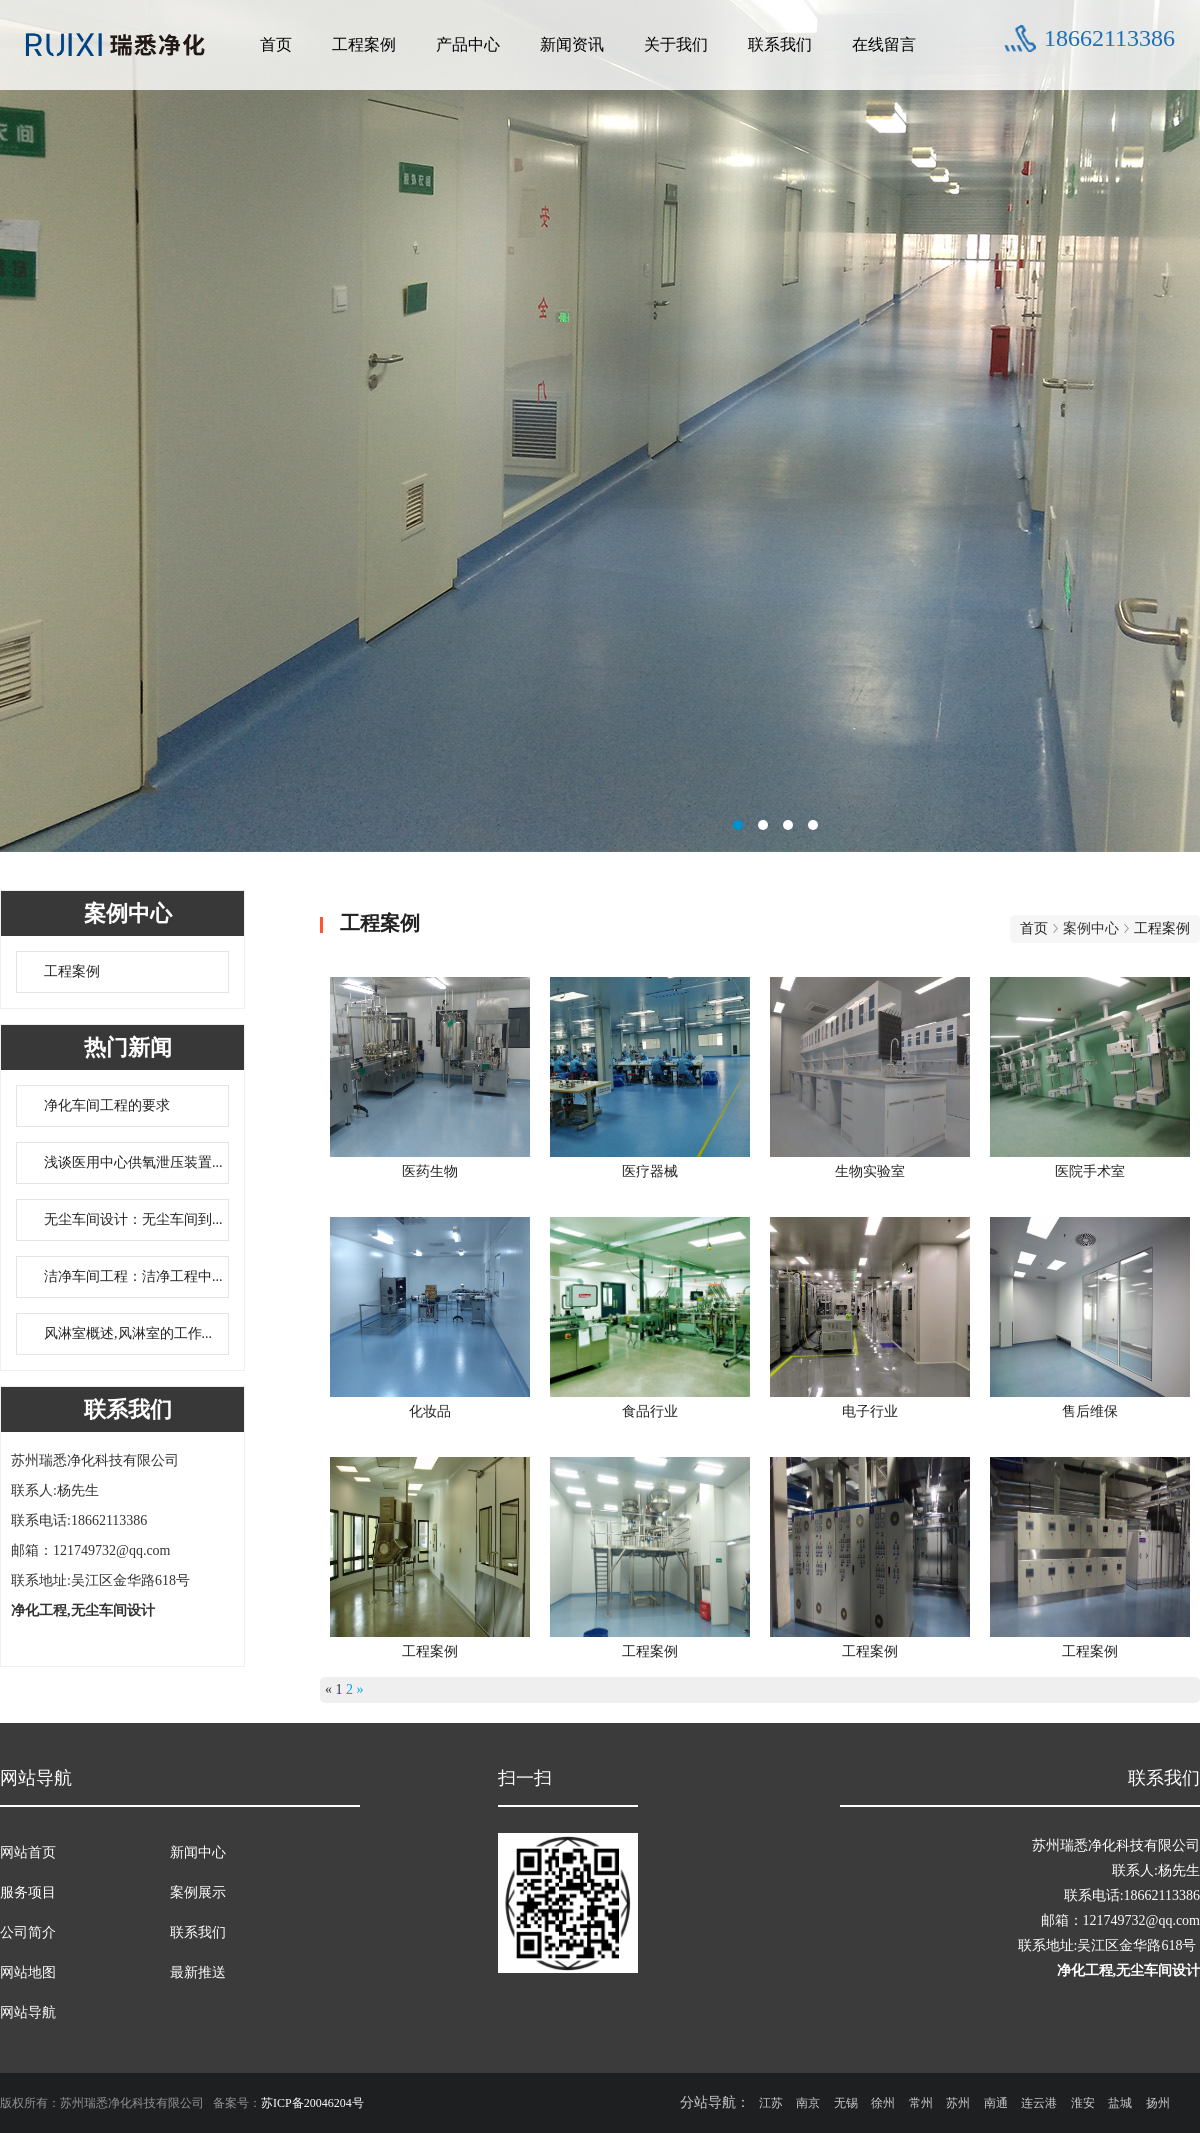  What do you see at coordinates (1083, 2103) in the screenshot?
I see `淮安` at bounding box center [1083, 2103].